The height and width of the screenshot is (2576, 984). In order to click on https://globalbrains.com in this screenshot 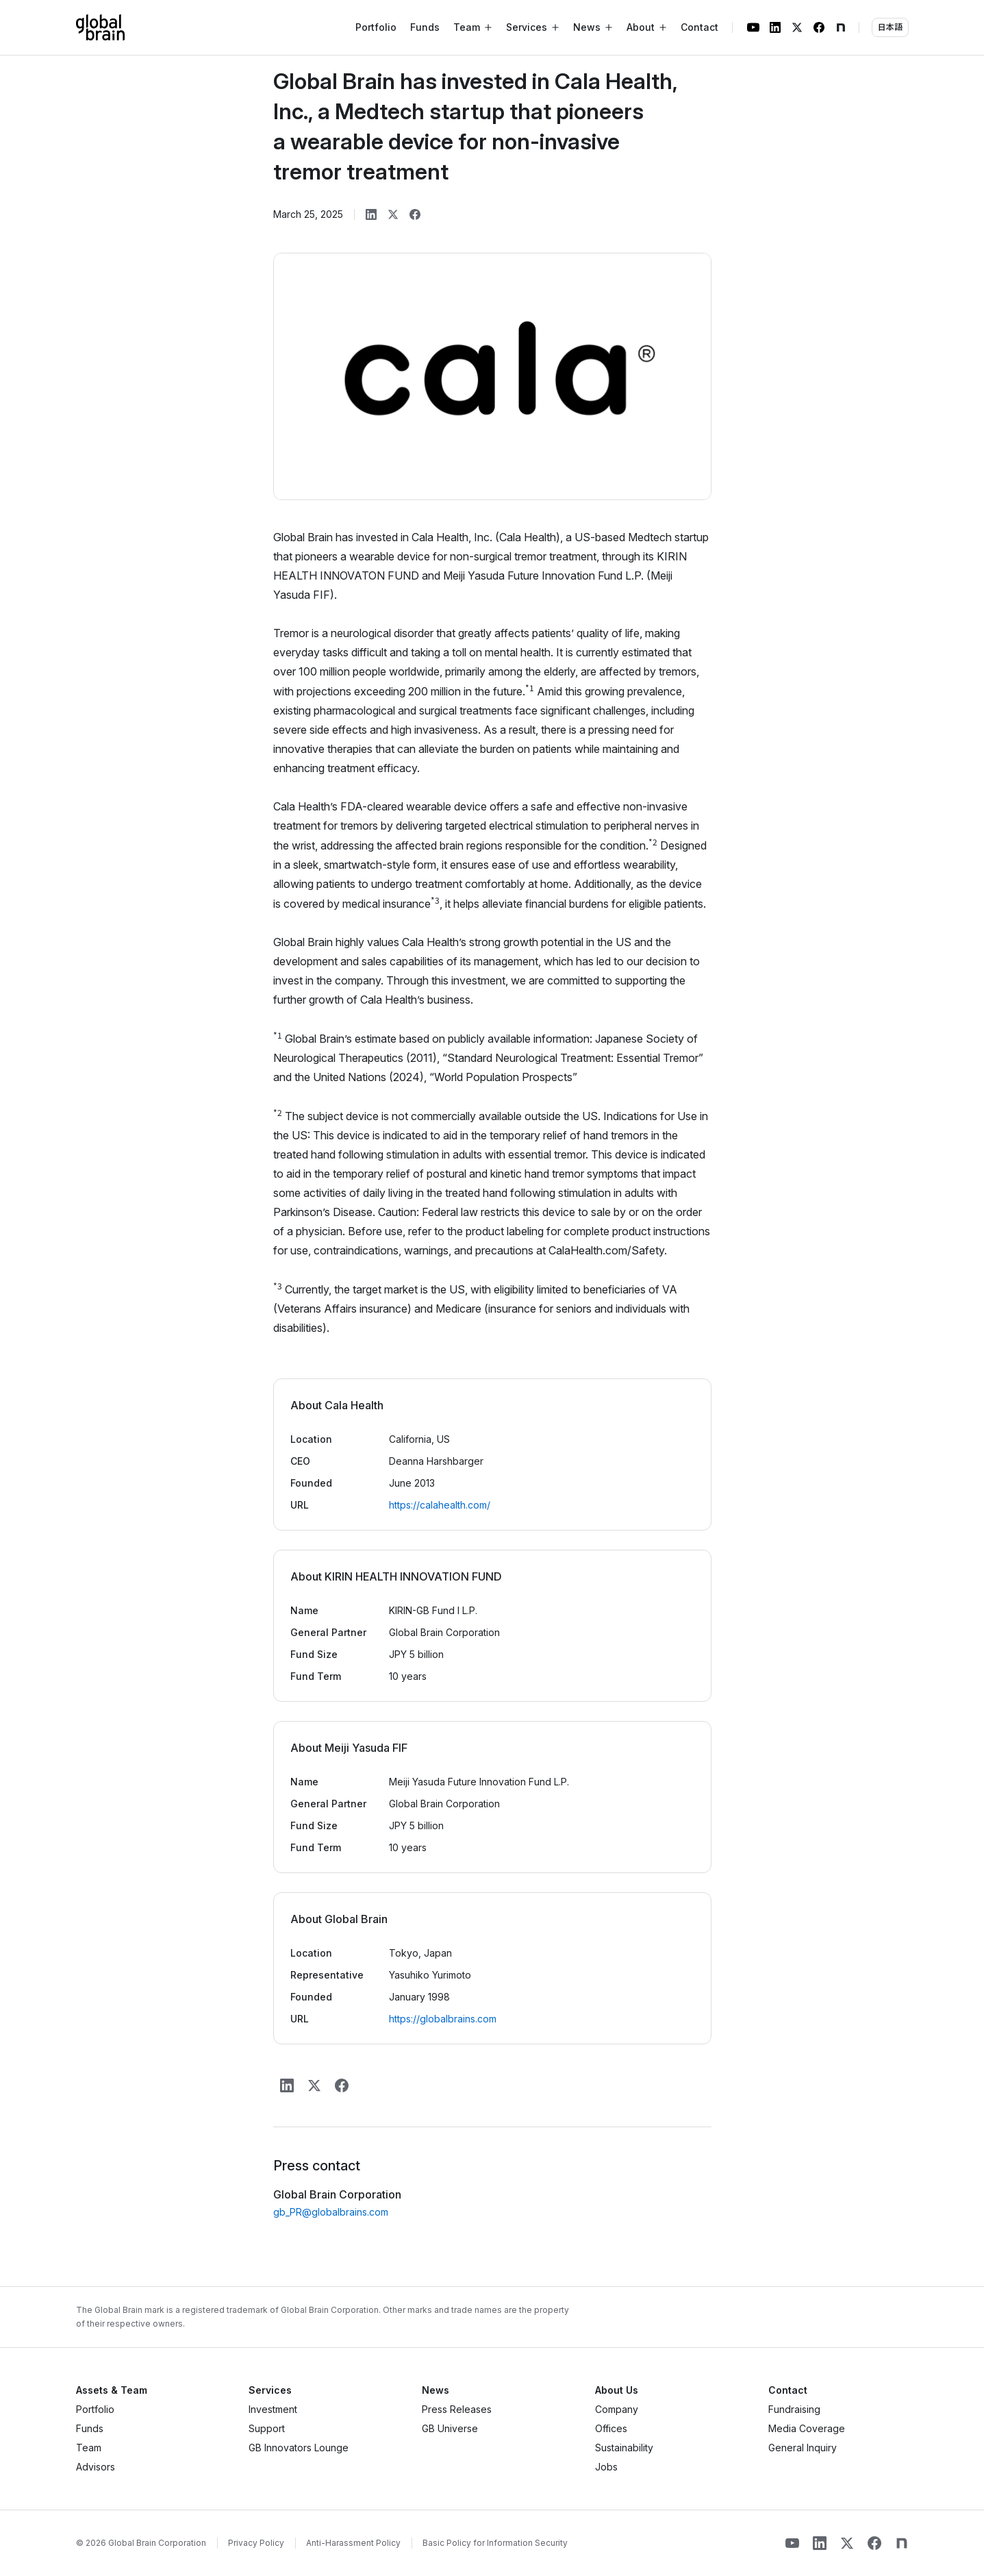, I will do `click(442, 2018)`.